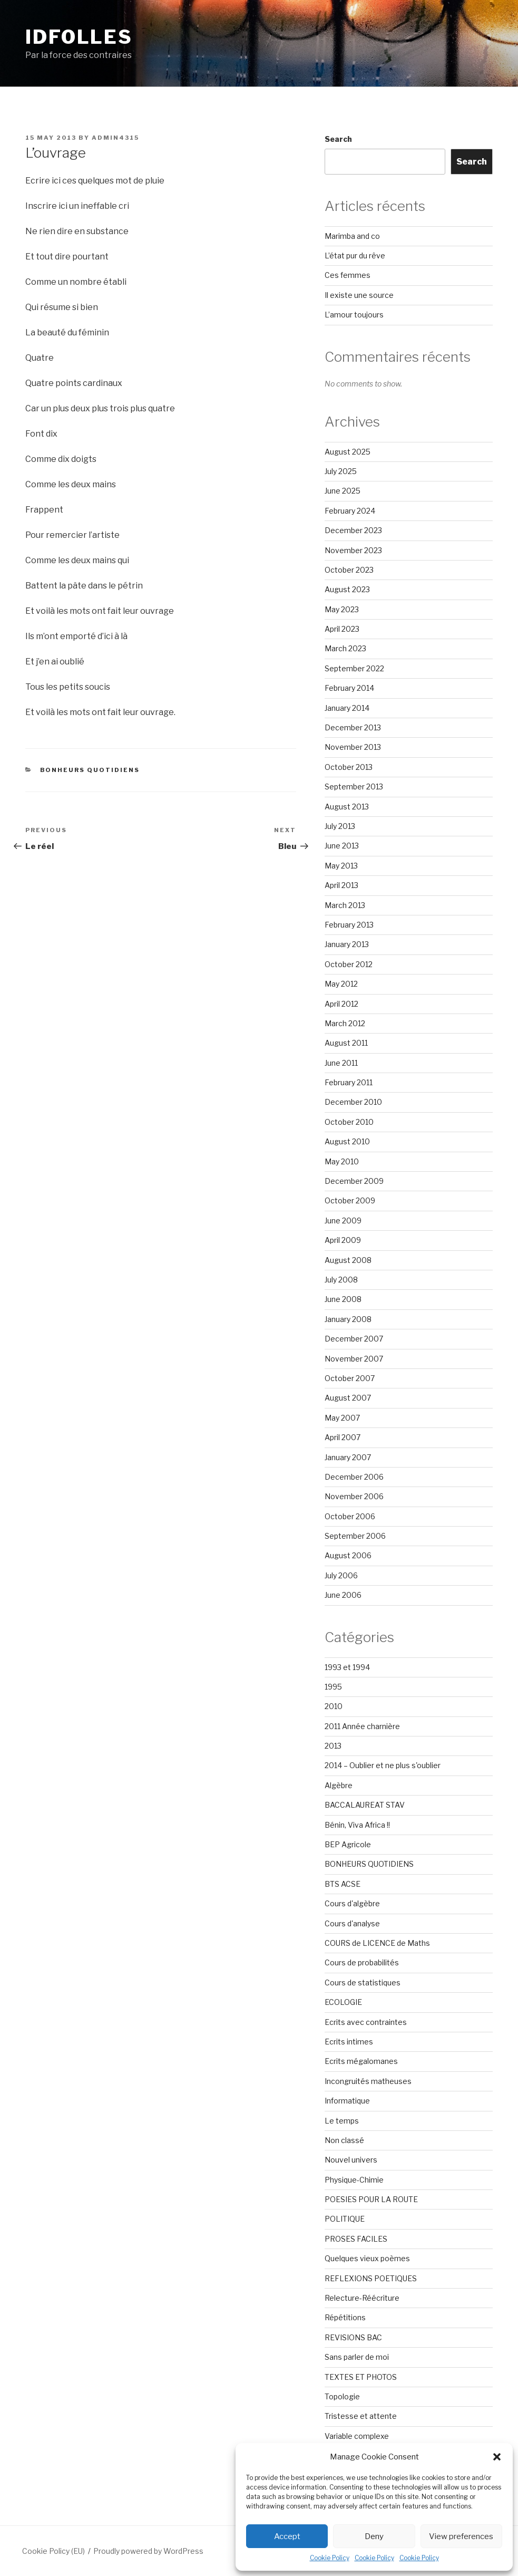 The width and height of the screenshot is (518, 2576). I want to click on View preferences, so click(461, 2536).